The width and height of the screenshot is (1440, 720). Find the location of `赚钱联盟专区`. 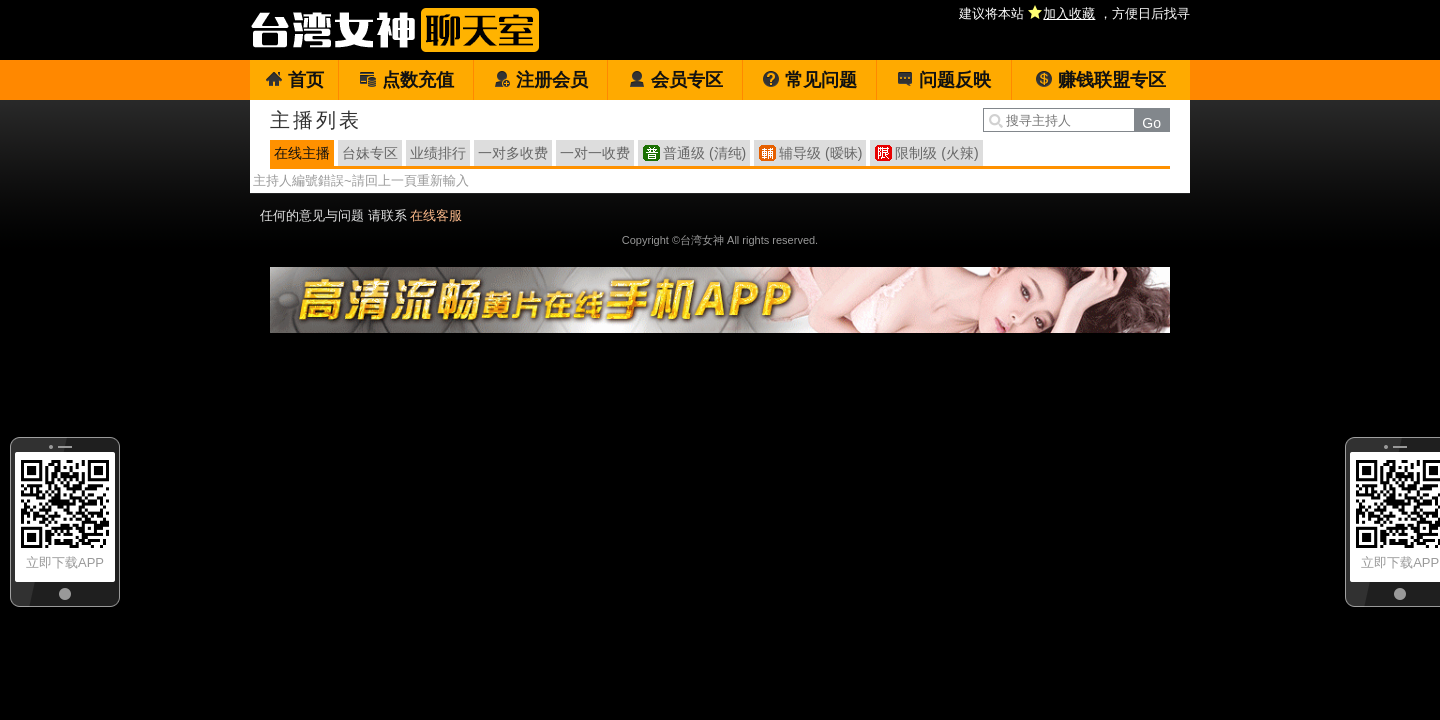

赚钱联盟专区 is located at coordinates (1100, 80).